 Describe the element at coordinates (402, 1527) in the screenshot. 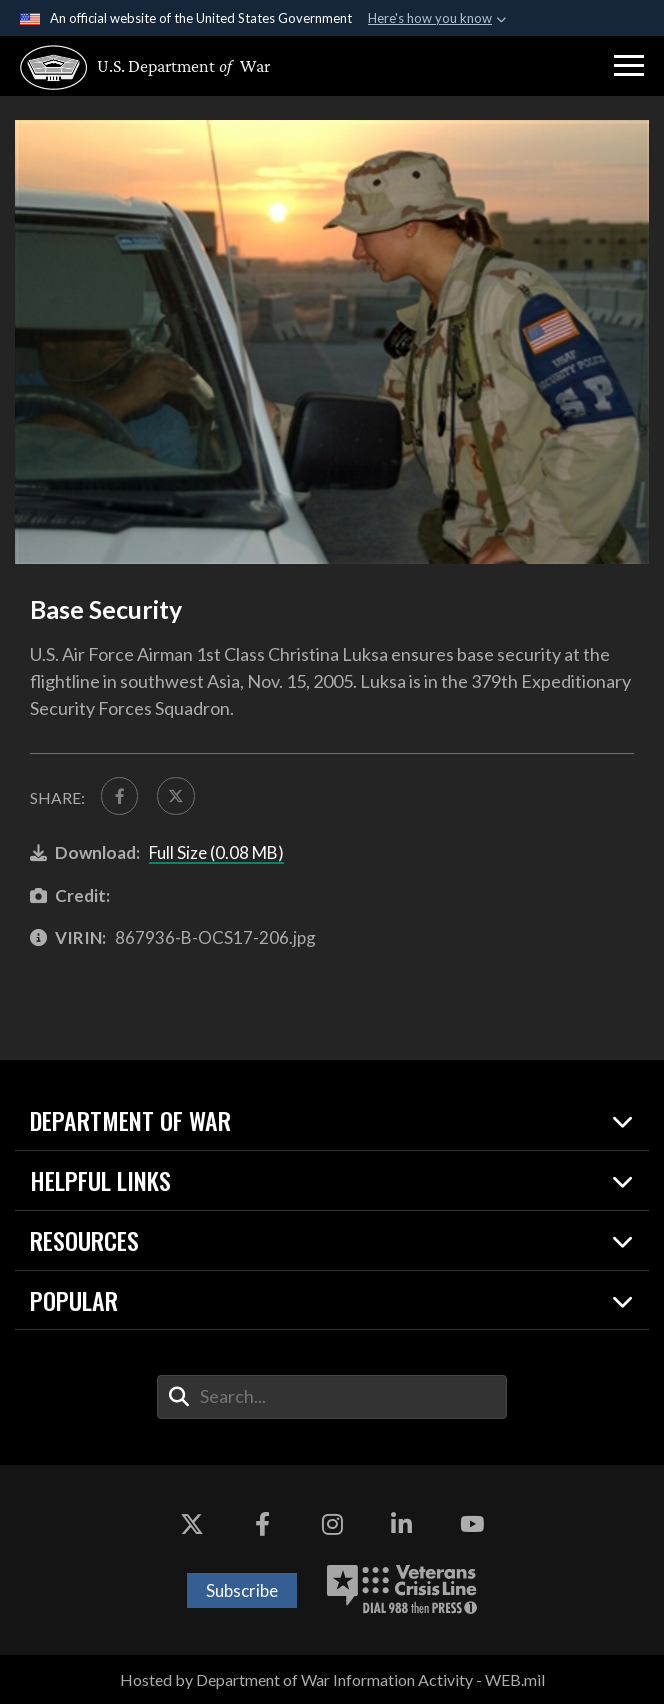

I see `[LinkedIn opens in a new window]` at that location.